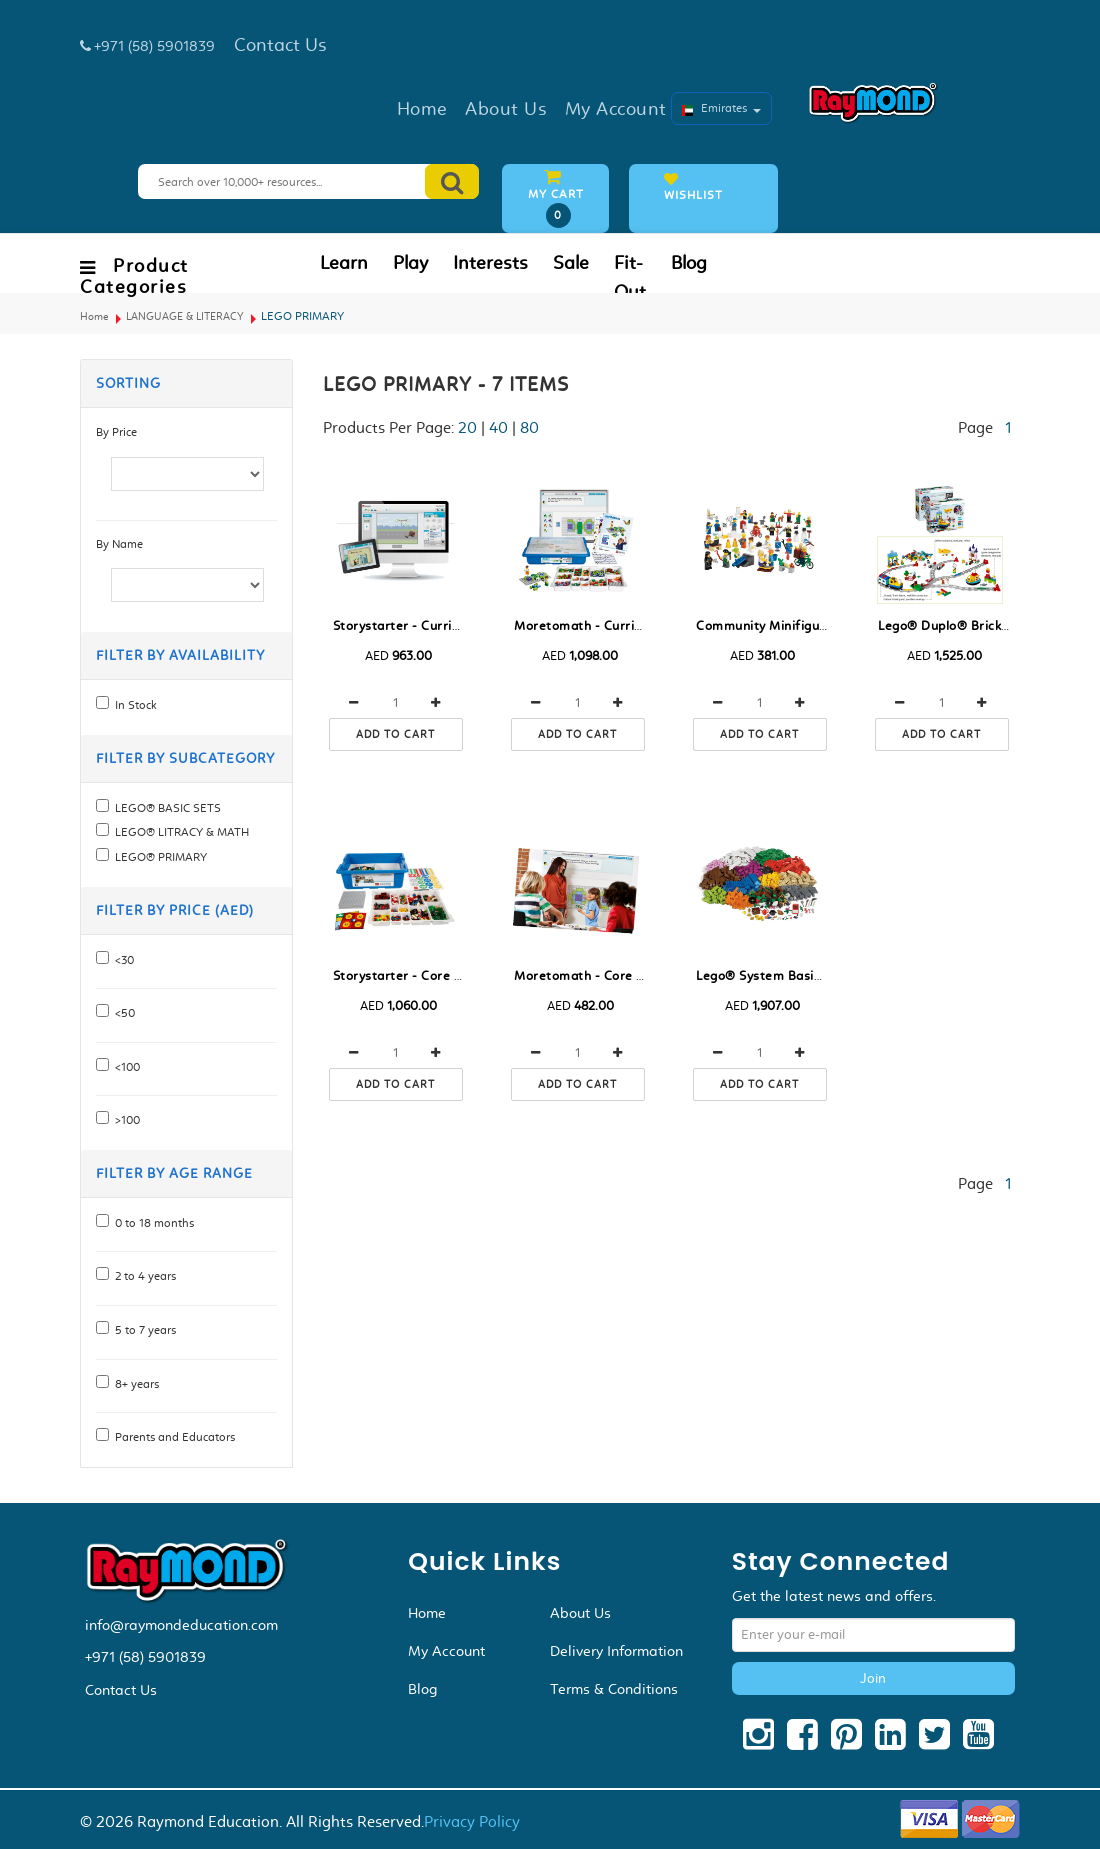  I want to click on LANGUAGE & LITERACY, so click(185, 316).